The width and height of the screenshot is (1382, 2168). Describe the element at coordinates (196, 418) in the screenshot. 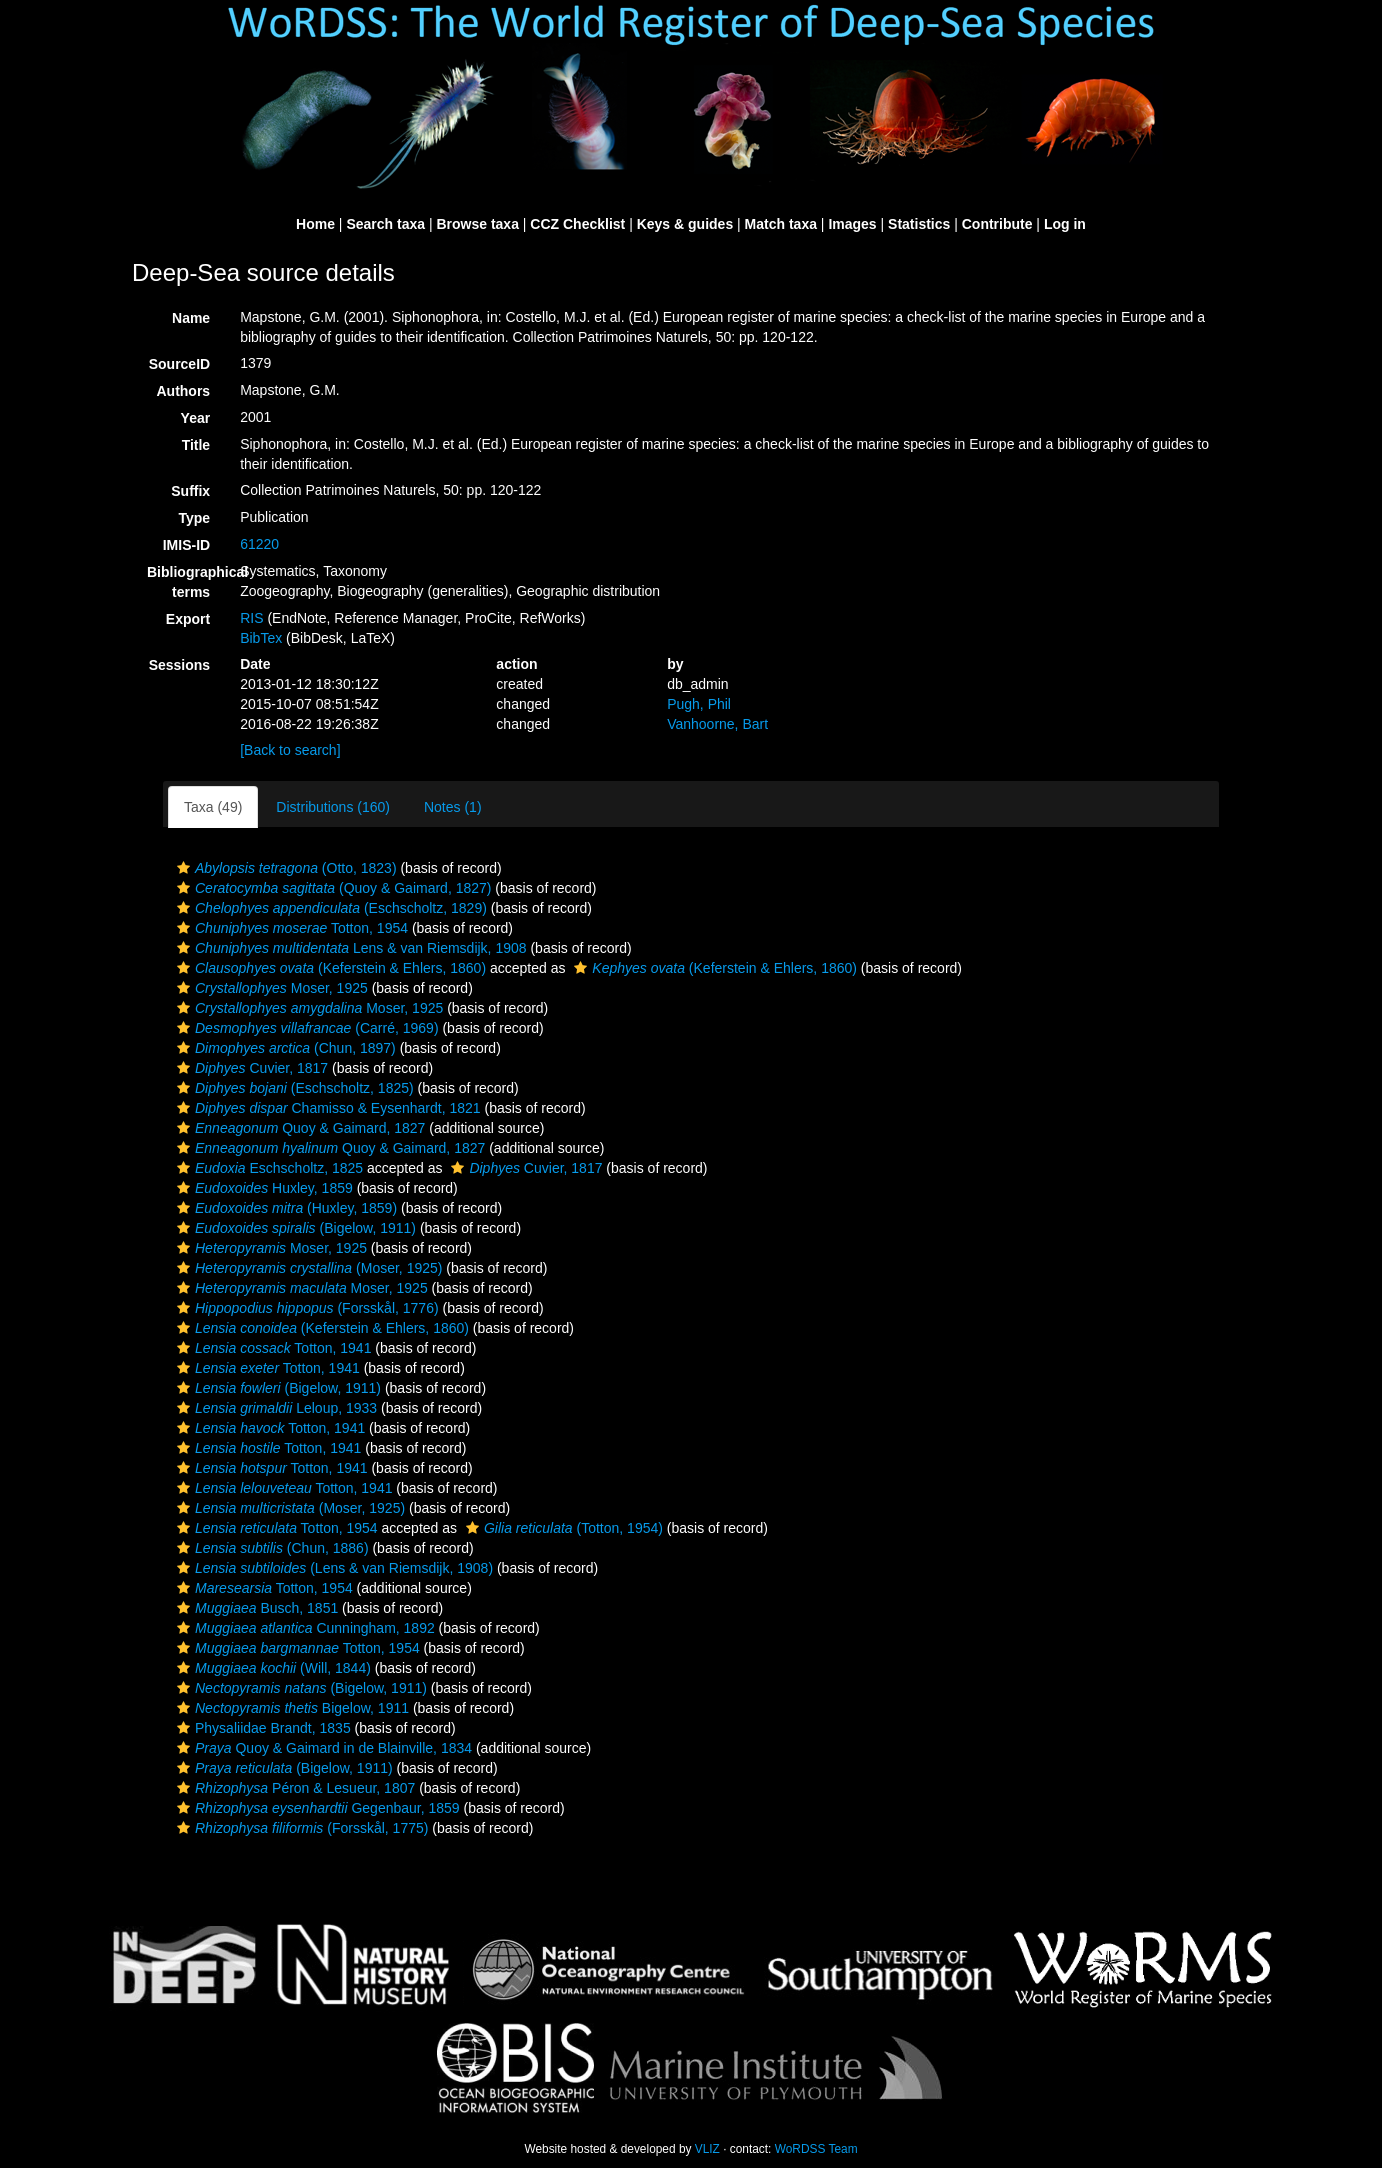

I see `Year` at that location.